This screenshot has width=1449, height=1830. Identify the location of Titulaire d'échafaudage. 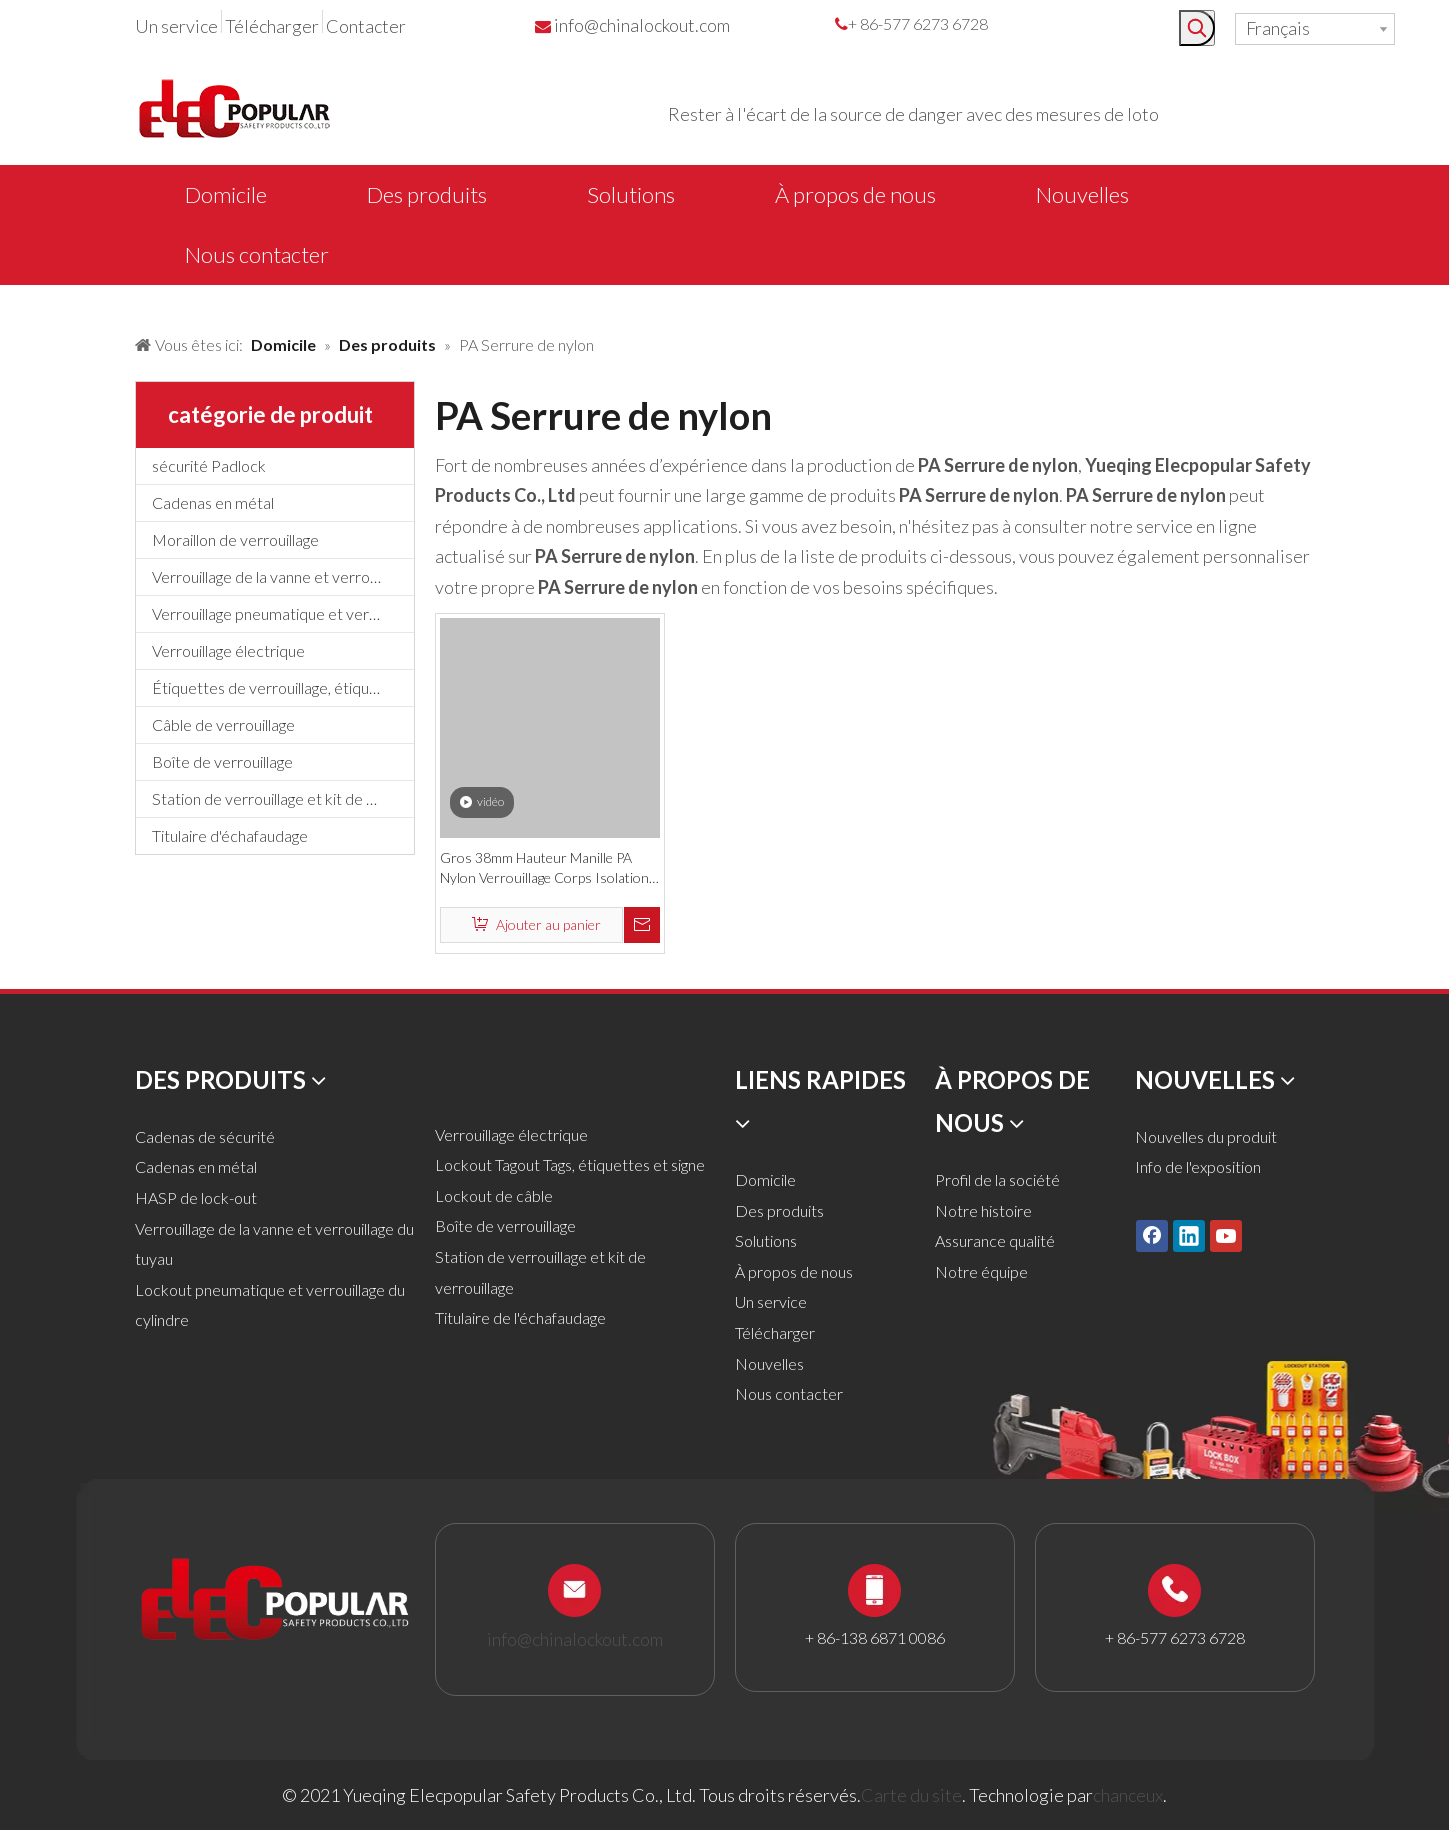
(230, 835).